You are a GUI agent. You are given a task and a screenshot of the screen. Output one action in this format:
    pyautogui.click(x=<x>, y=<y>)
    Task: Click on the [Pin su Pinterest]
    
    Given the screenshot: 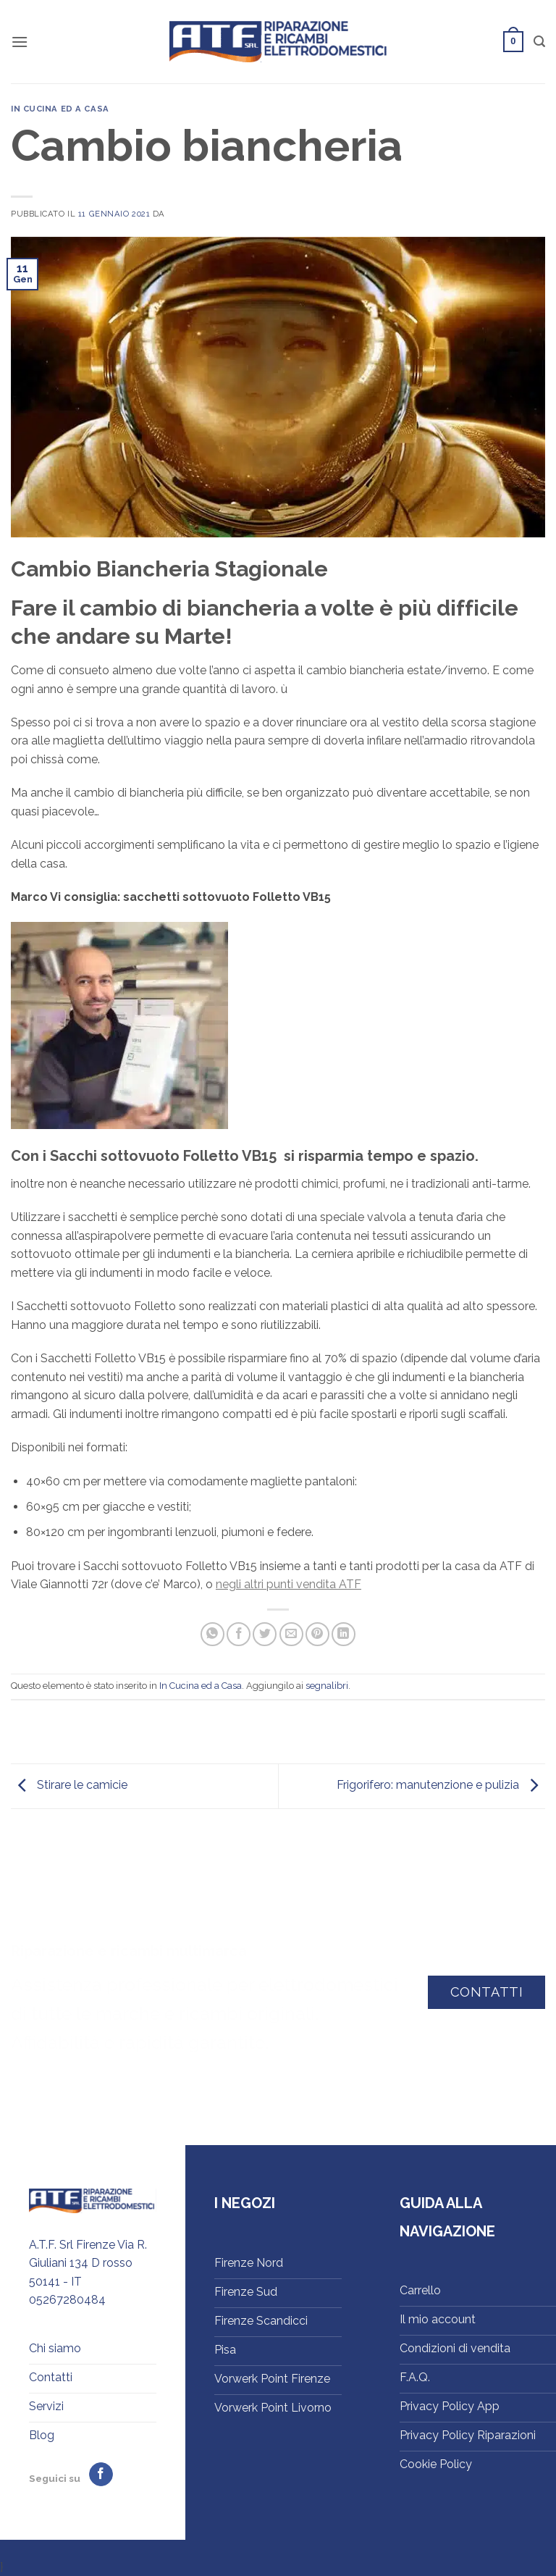 What is the action you would take?
    pyautogui.click(x=317, y=1634)
    